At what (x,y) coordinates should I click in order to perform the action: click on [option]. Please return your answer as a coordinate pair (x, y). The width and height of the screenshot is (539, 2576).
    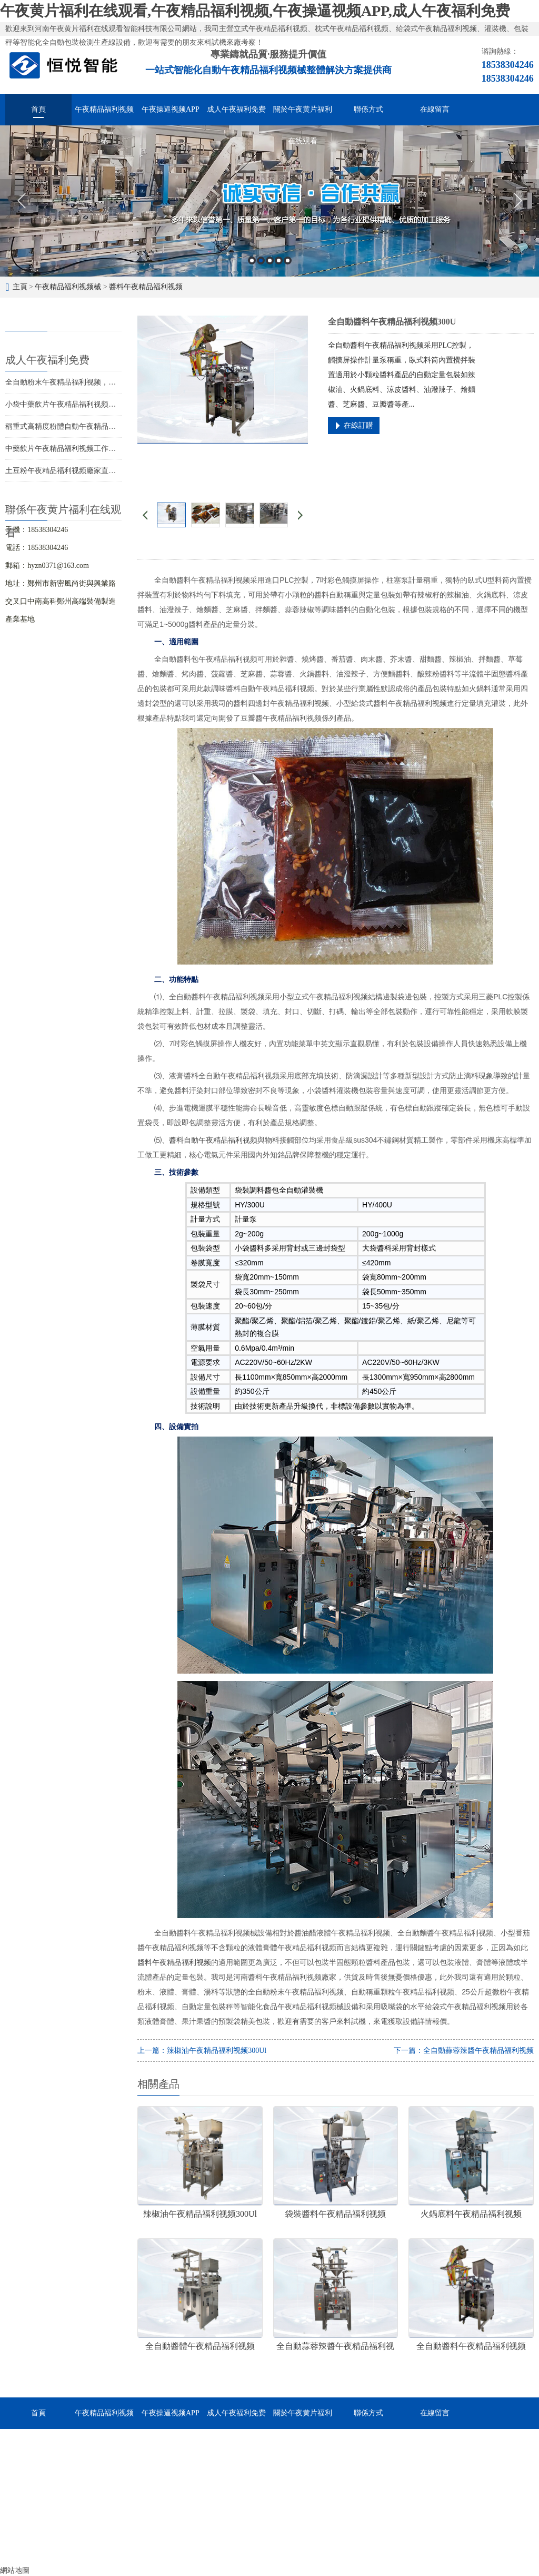
    Looking at the image, I should click on (269, 201).